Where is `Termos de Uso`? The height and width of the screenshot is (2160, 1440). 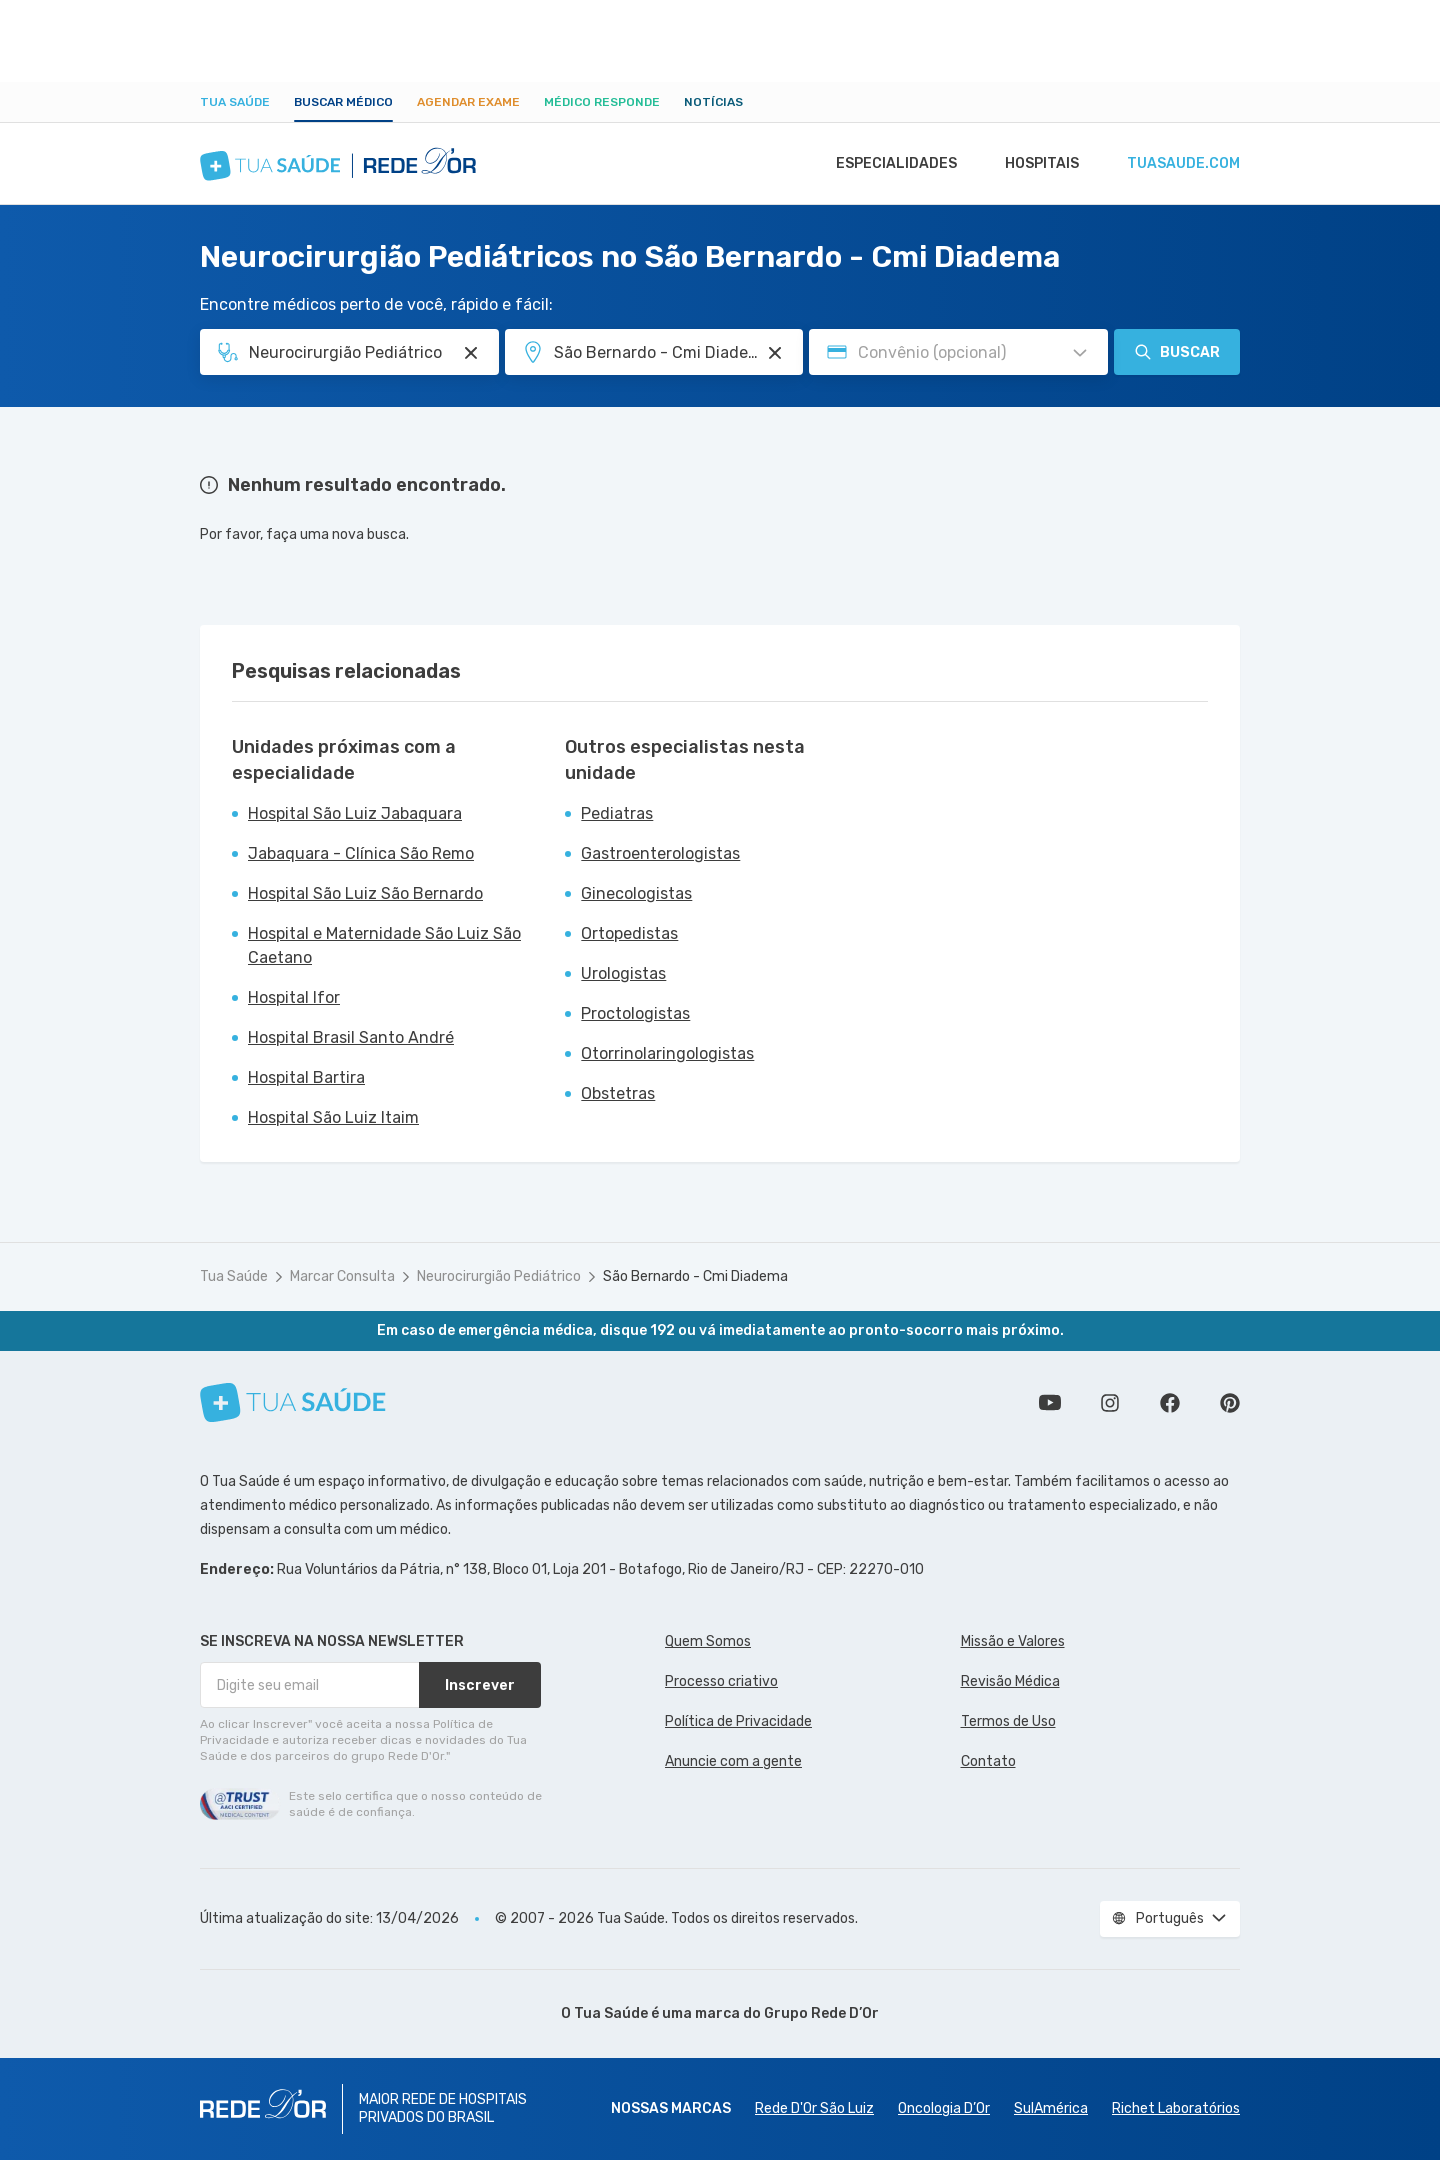
Termos de Uso is located at coordinates (1008, 1721).